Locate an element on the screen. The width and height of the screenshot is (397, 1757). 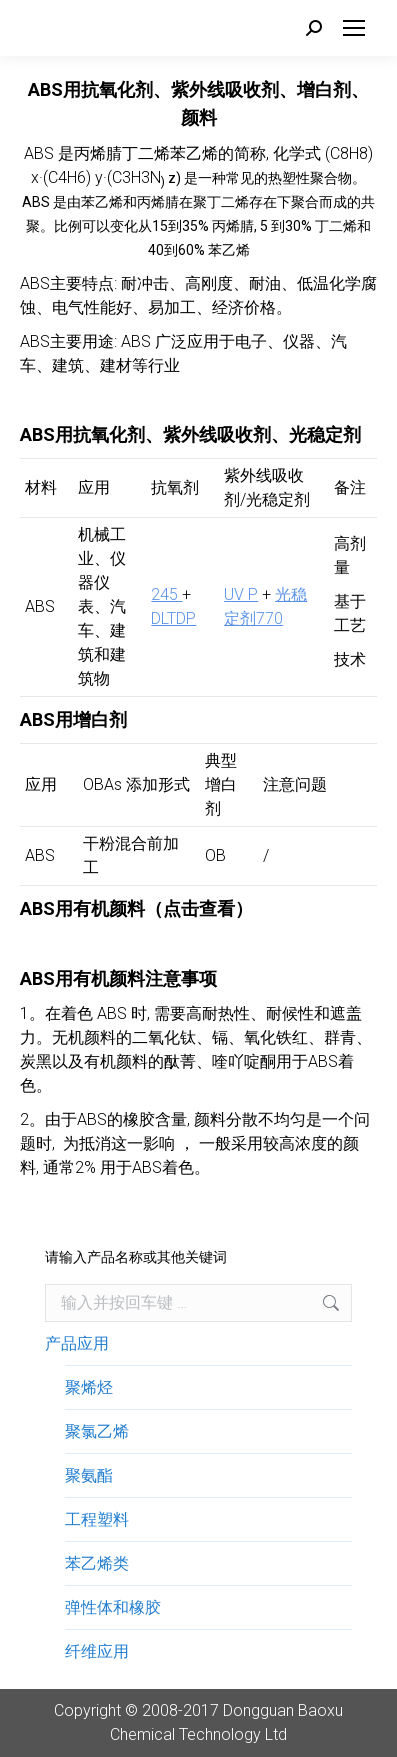
聚烯烃 is located at coordinates (89, 1387).